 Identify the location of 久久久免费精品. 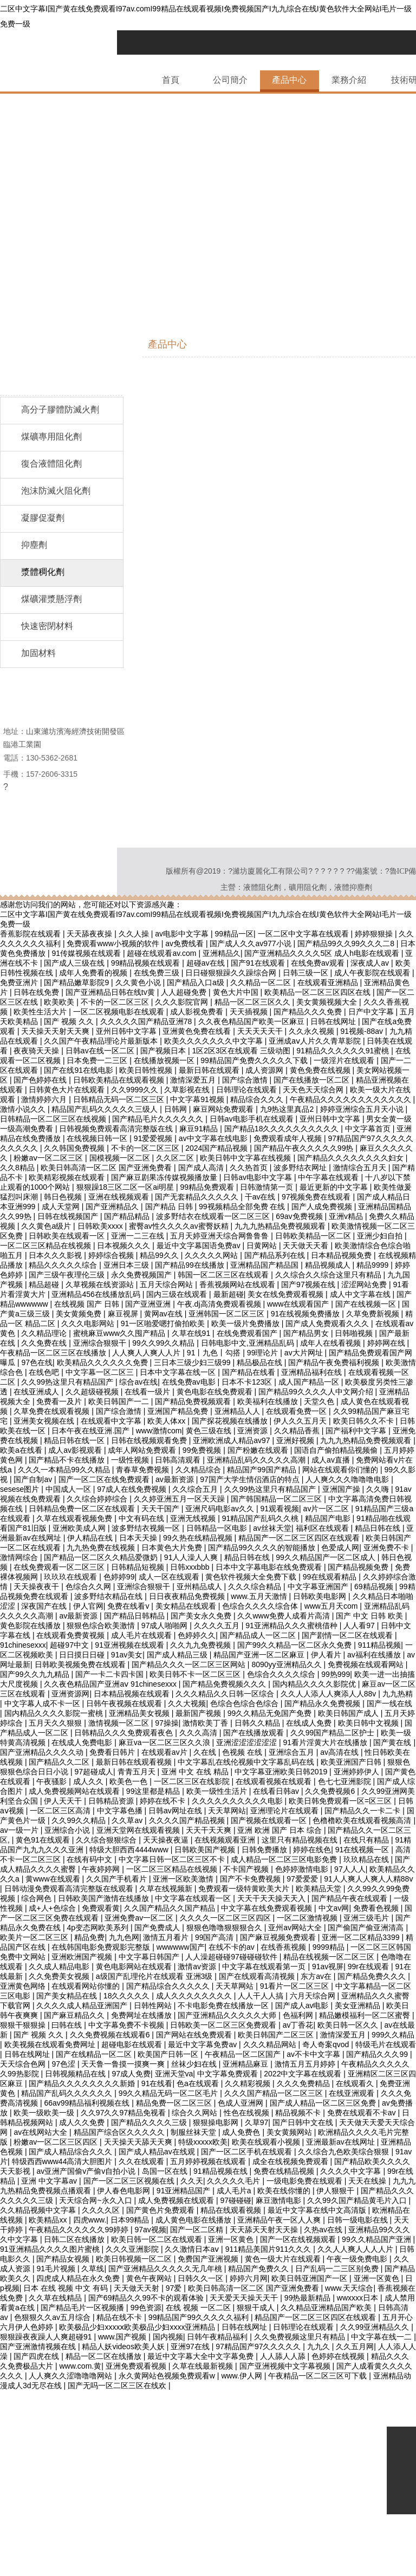
(304, 2083).